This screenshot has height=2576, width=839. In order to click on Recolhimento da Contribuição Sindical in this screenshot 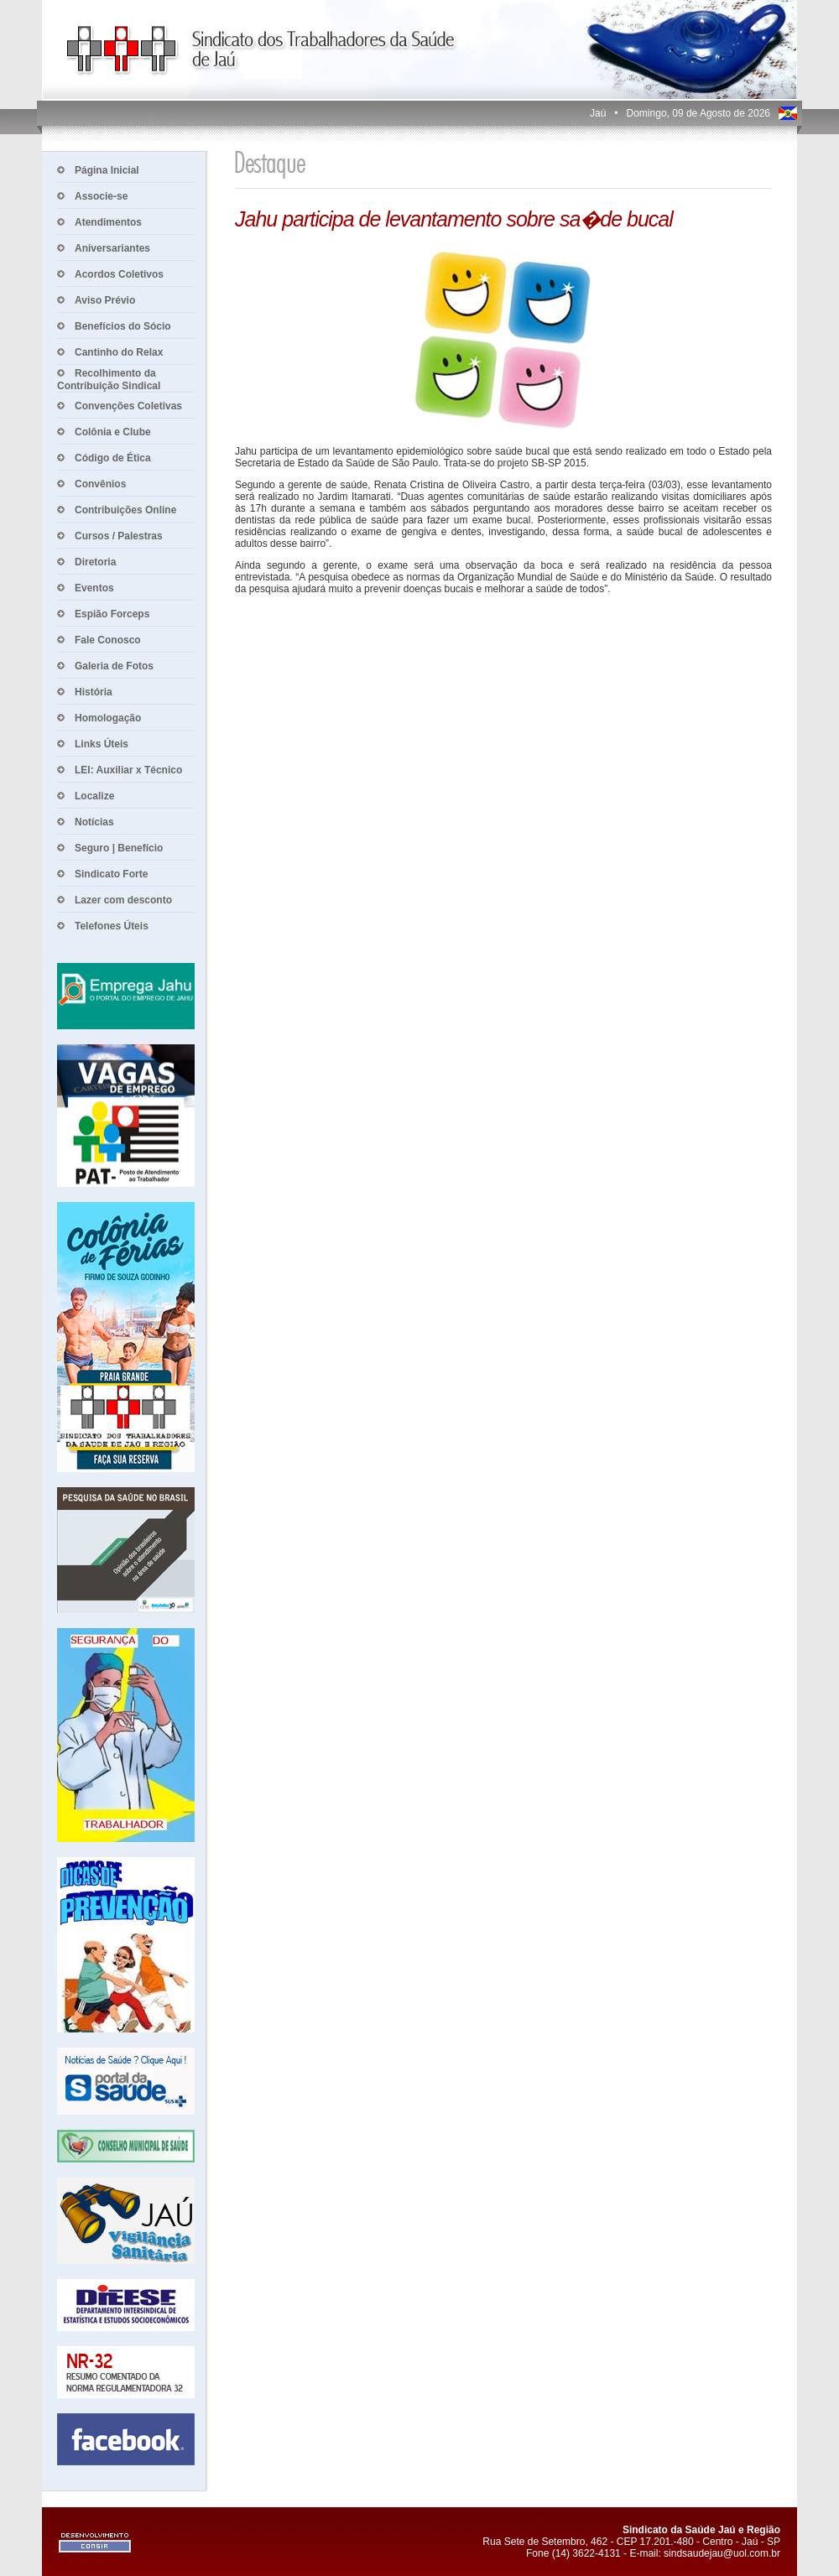, I will do `click(108, 379)`.